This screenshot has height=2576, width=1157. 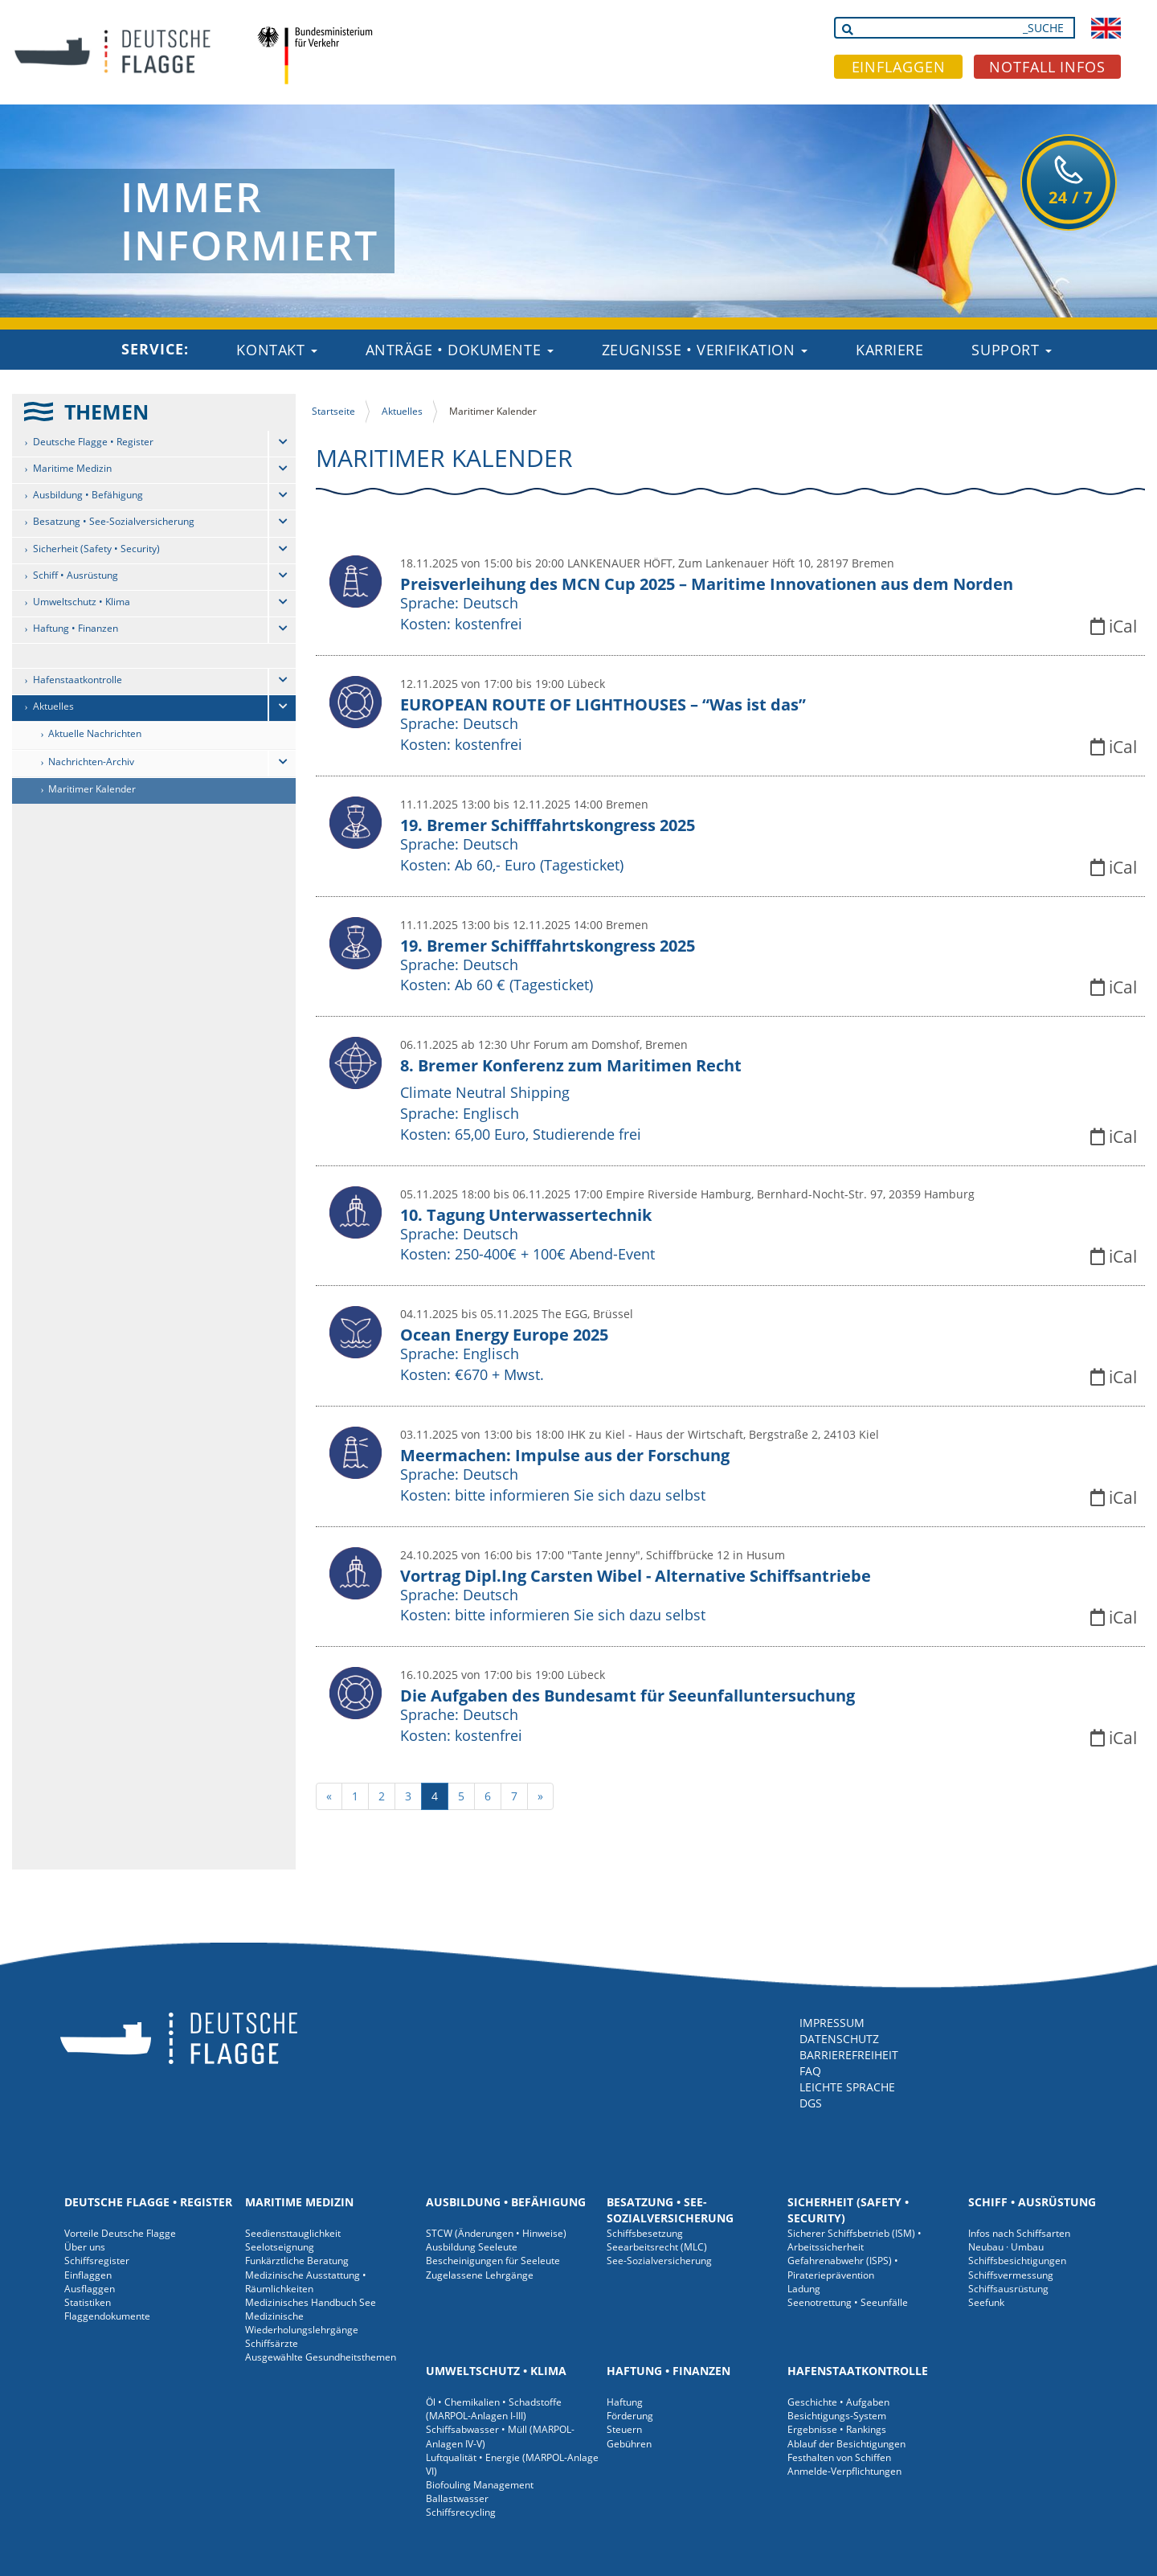 What do you see at coordinates (92, 789) in the screenshot?
I see `Maritimer Kalender` at bounding box center [92, 789].